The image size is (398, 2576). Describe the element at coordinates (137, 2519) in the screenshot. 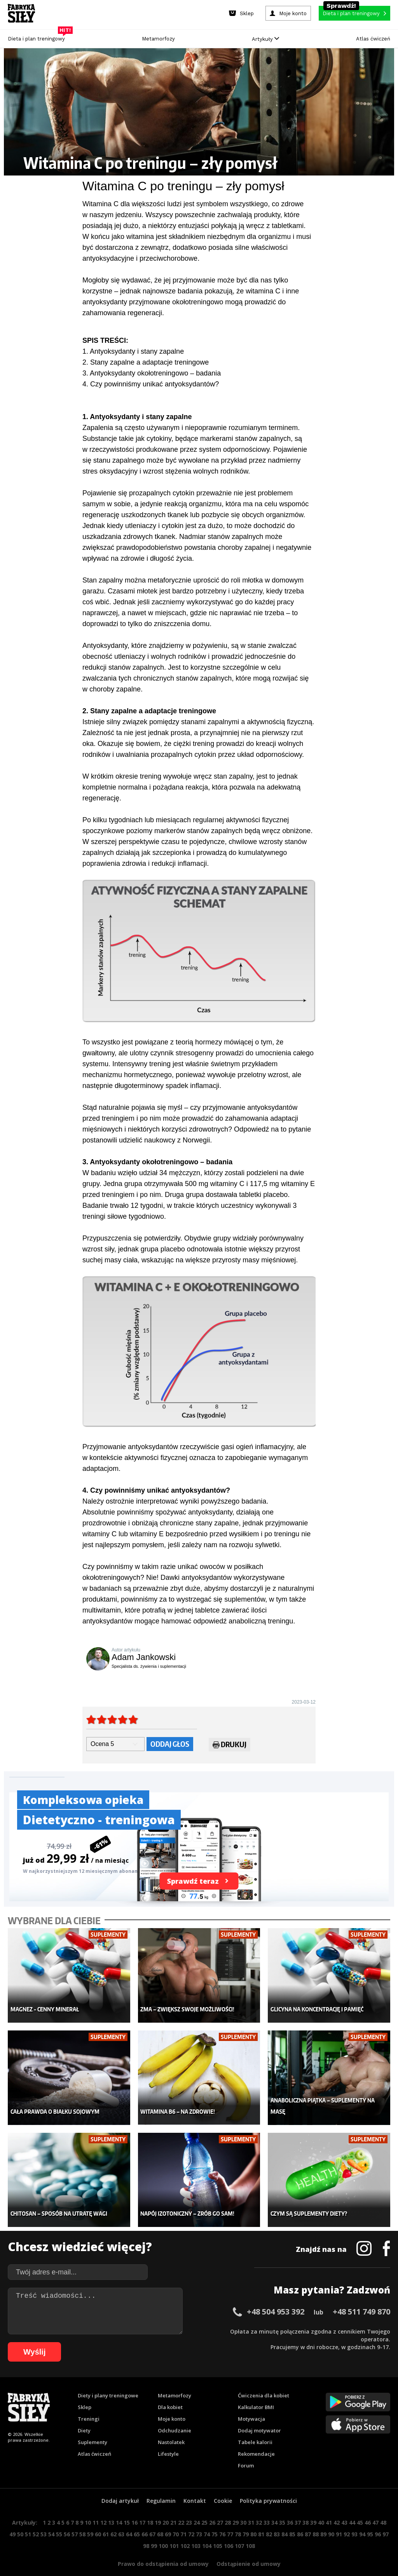

I see `65` at that location.